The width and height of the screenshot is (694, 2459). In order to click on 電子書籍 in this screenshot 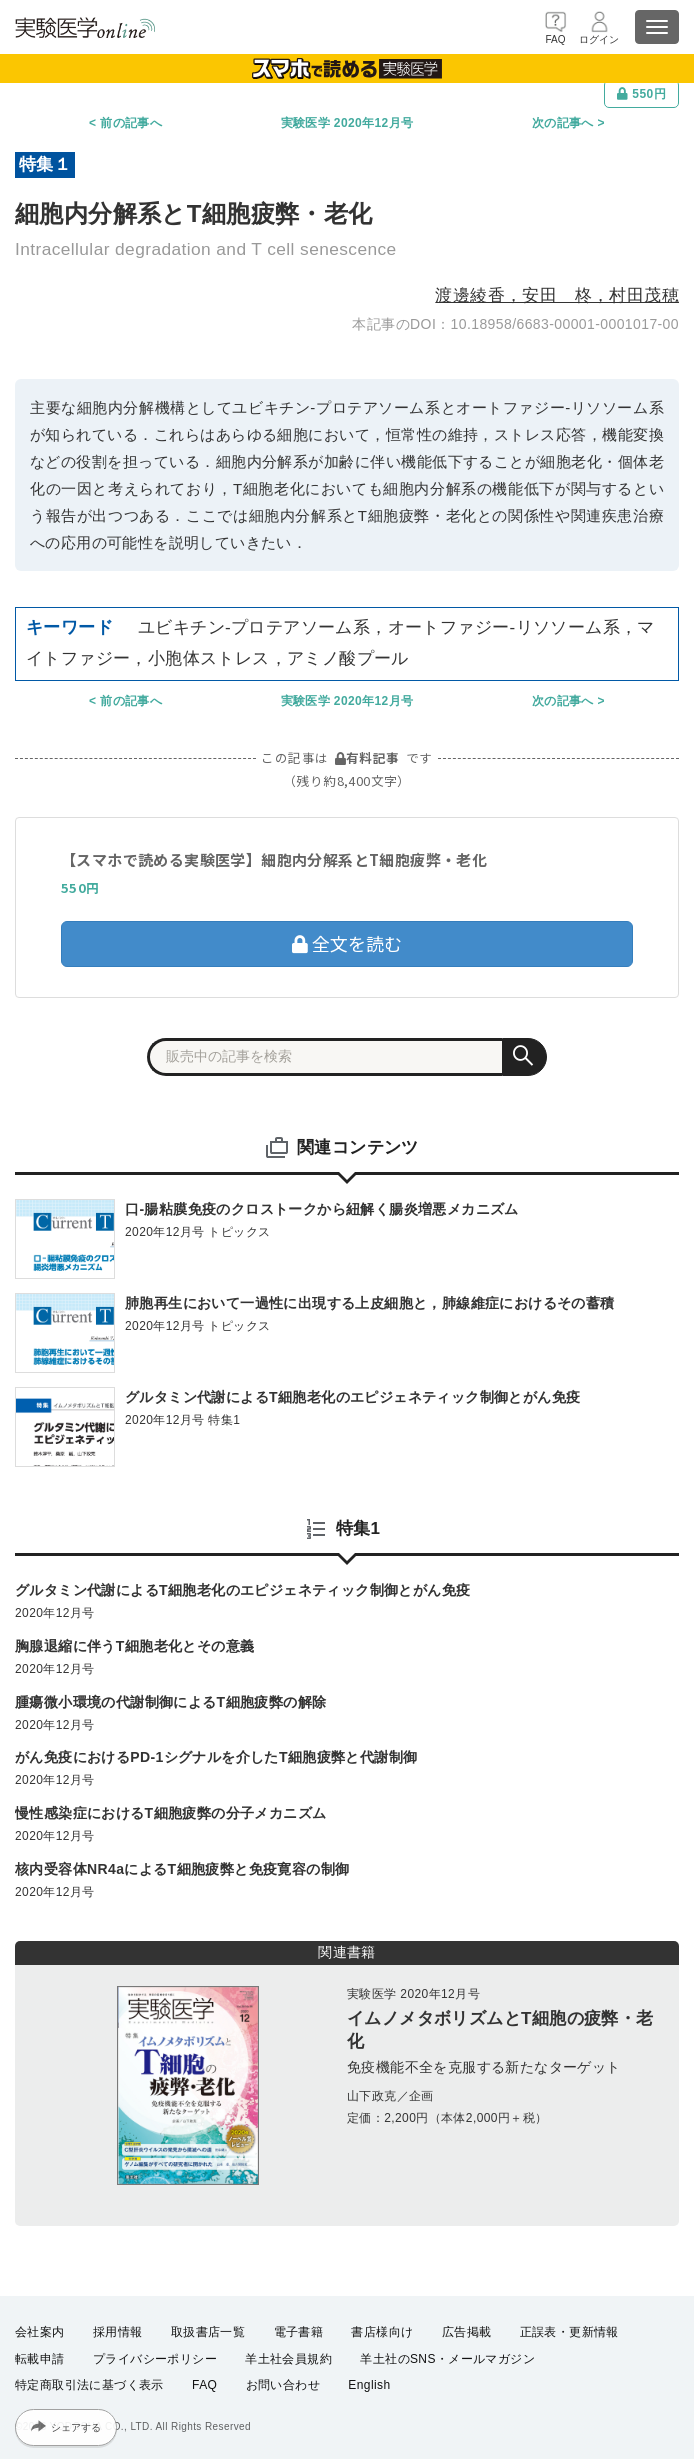, I will do `click(299, 2332)`.